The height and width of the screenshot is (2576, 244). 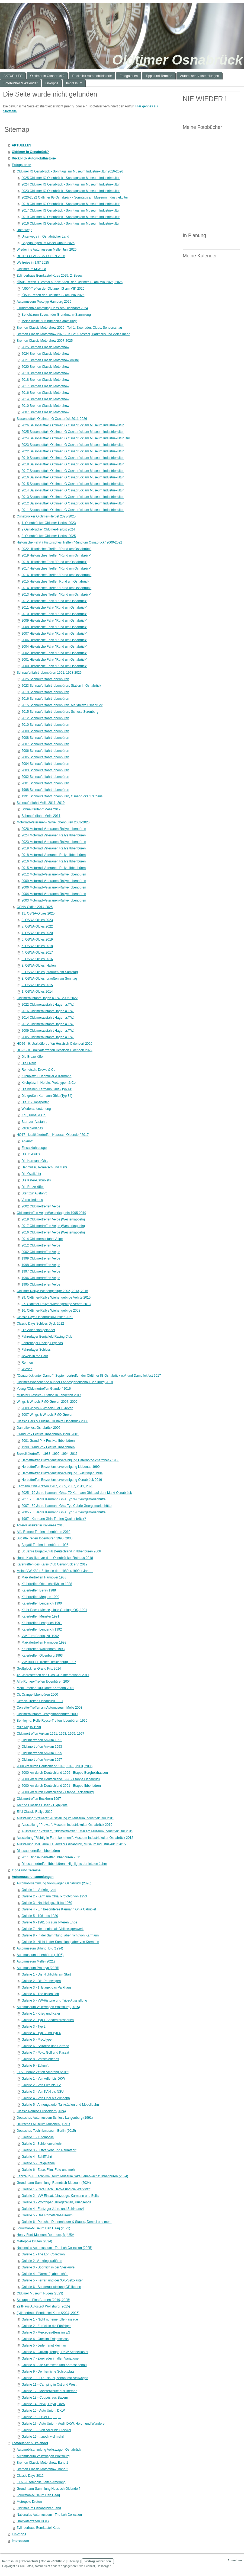 What do you see at coordinates (41, 1753) in the screenshot?
I see `Oldtimertreffen Ankum 1995` at bounding box center [41, 1753].